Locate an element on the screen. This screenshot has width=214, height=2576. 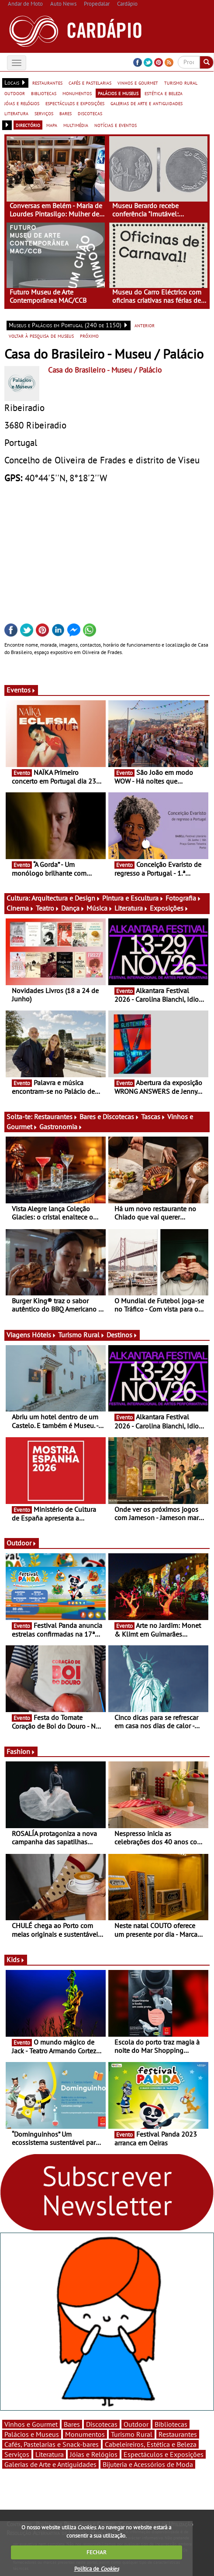
vinhos e gourmet is located at coordinates (137, 82).